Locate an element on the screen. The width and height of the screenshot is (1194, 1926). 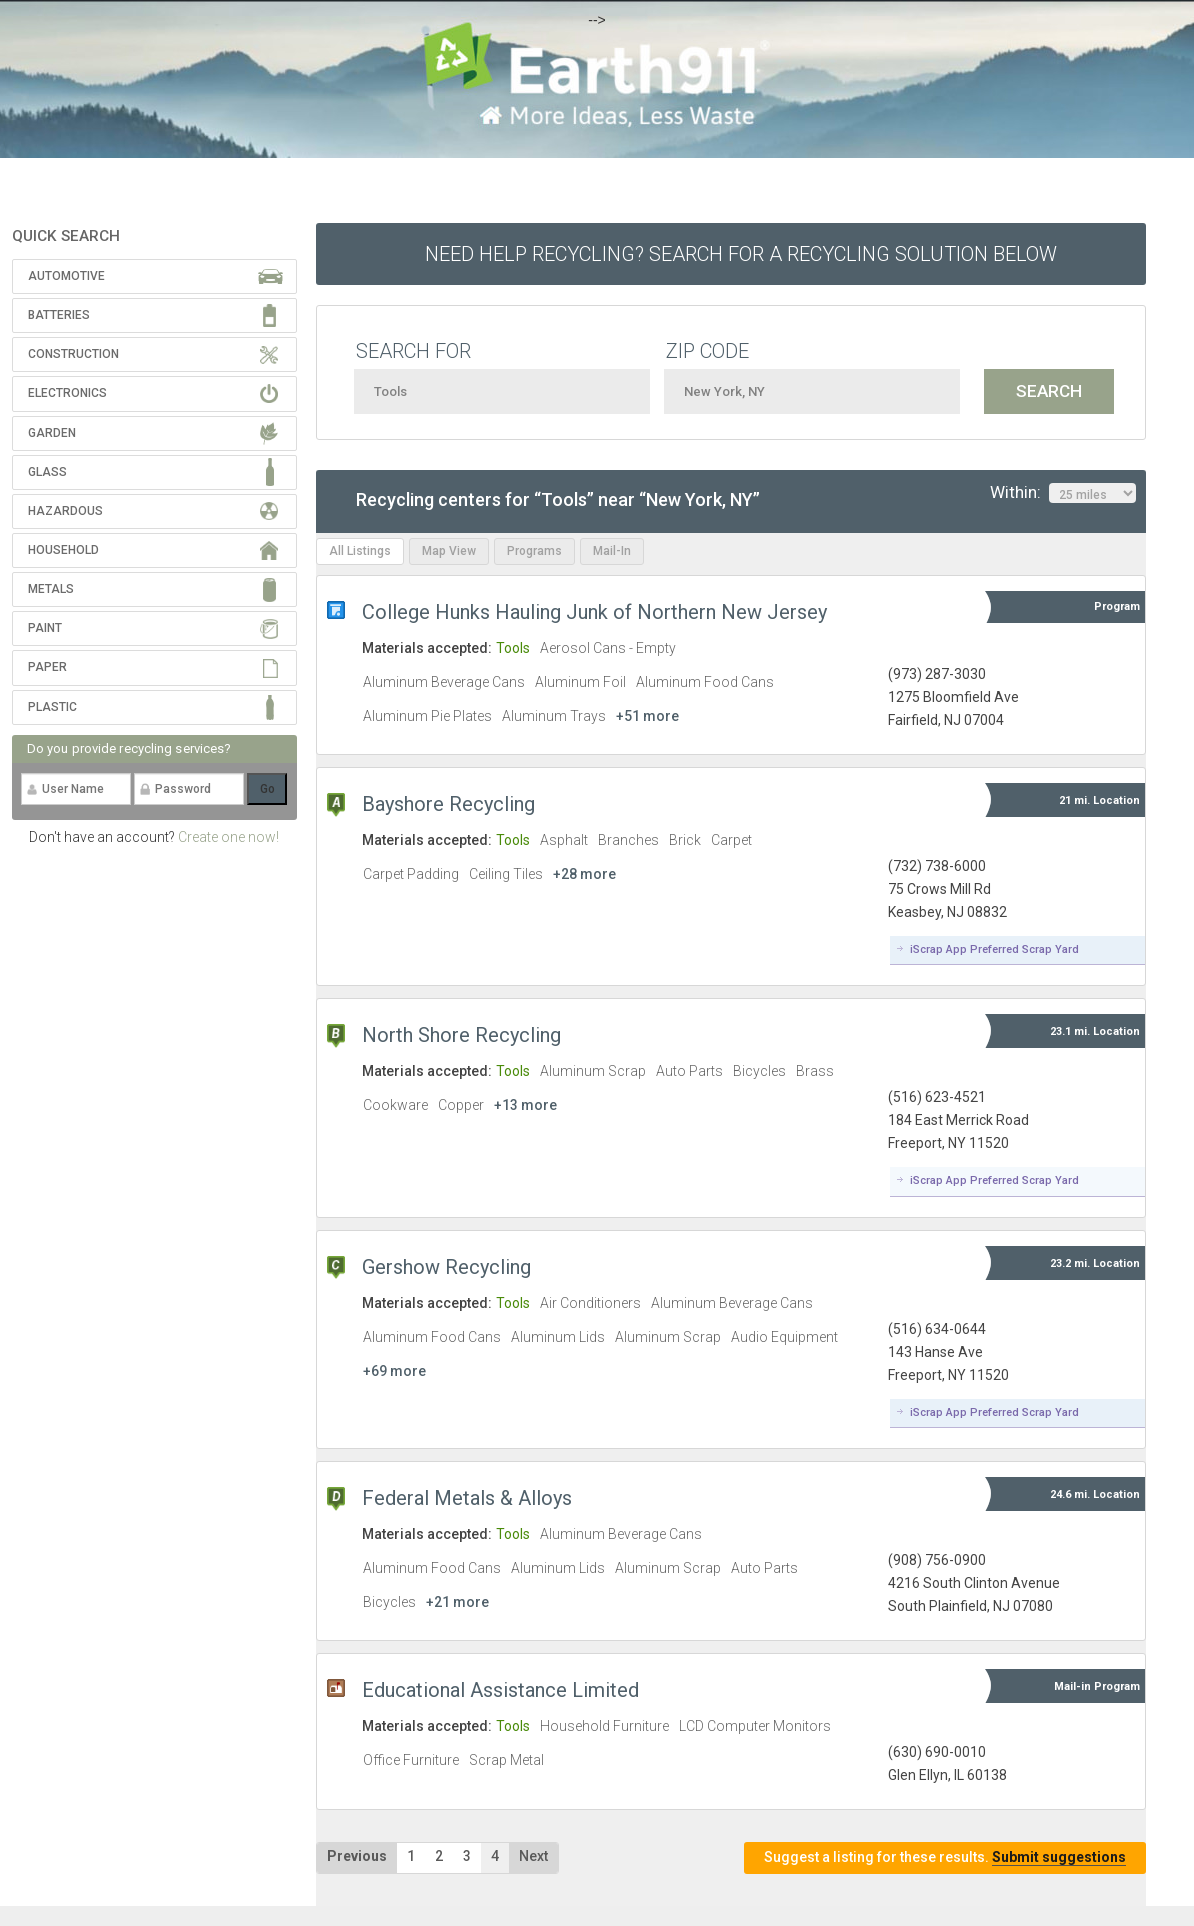
+69 more is located at coordinates (394, 1371).